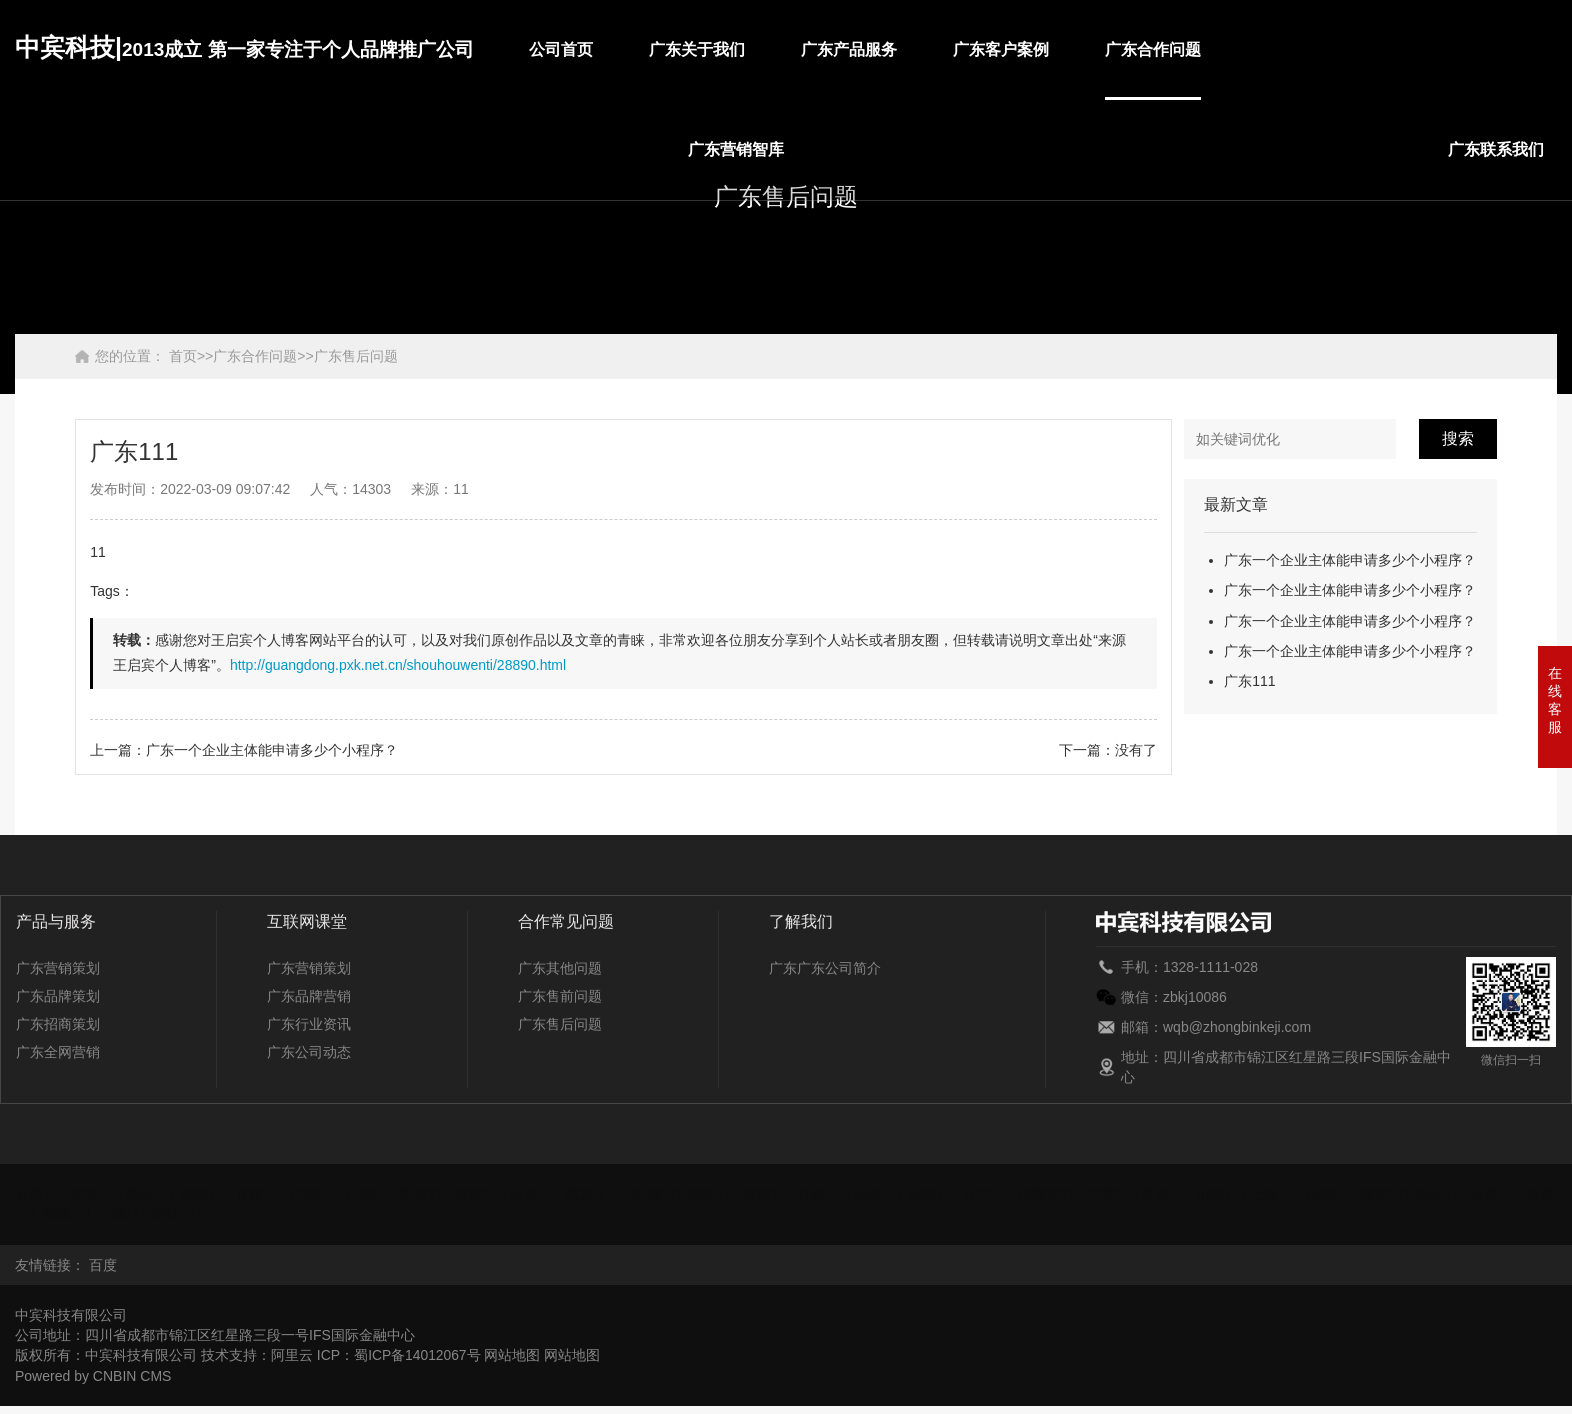  Describe the element at coordinates (309, 1024) in the screenshot. I see `广东行业资讯` at that location.